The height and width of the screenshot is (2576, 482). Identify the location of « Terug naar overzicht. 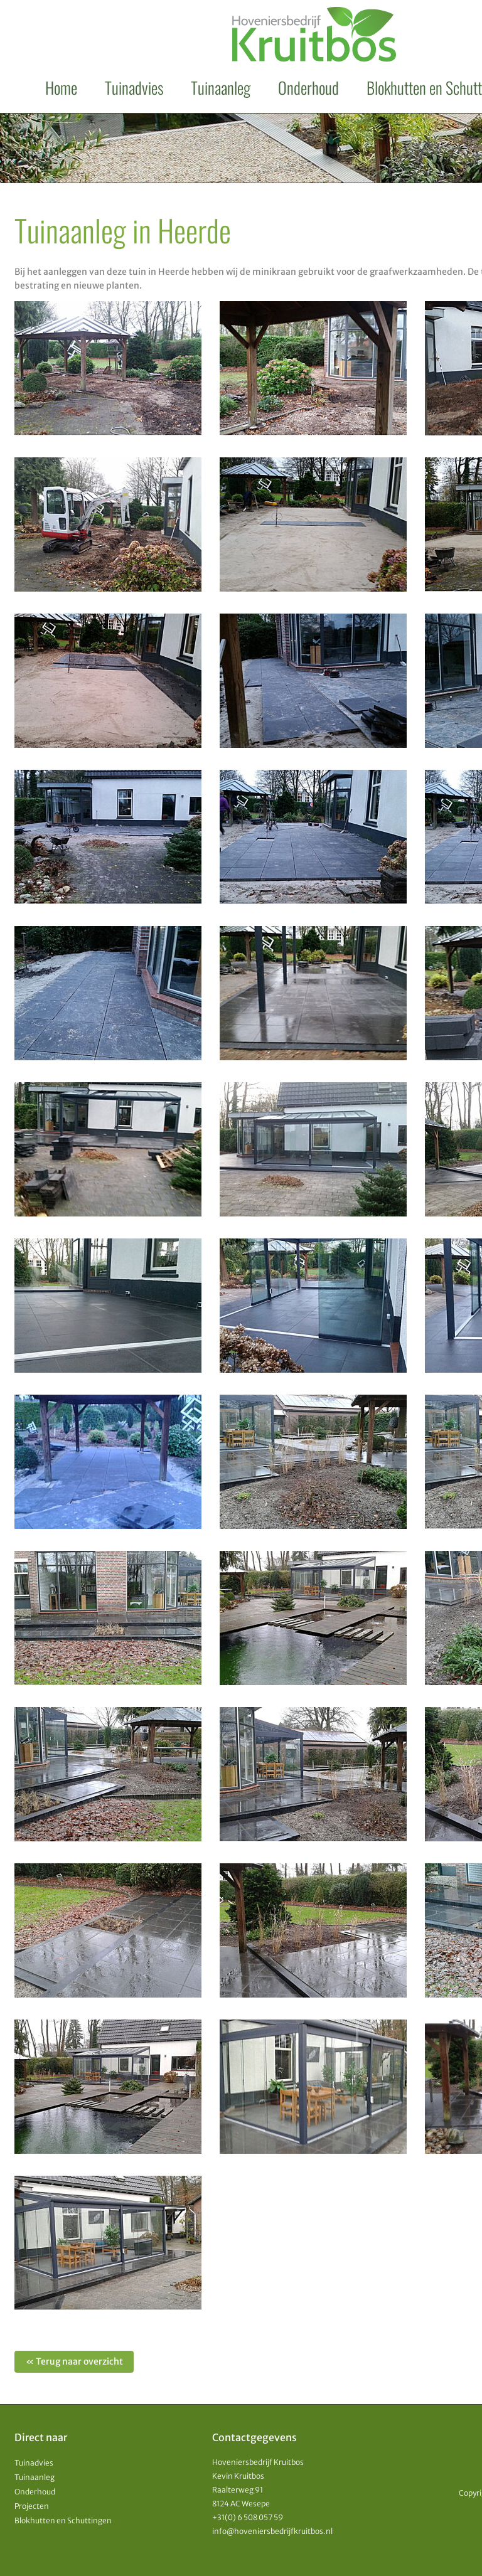
(74, 2361).